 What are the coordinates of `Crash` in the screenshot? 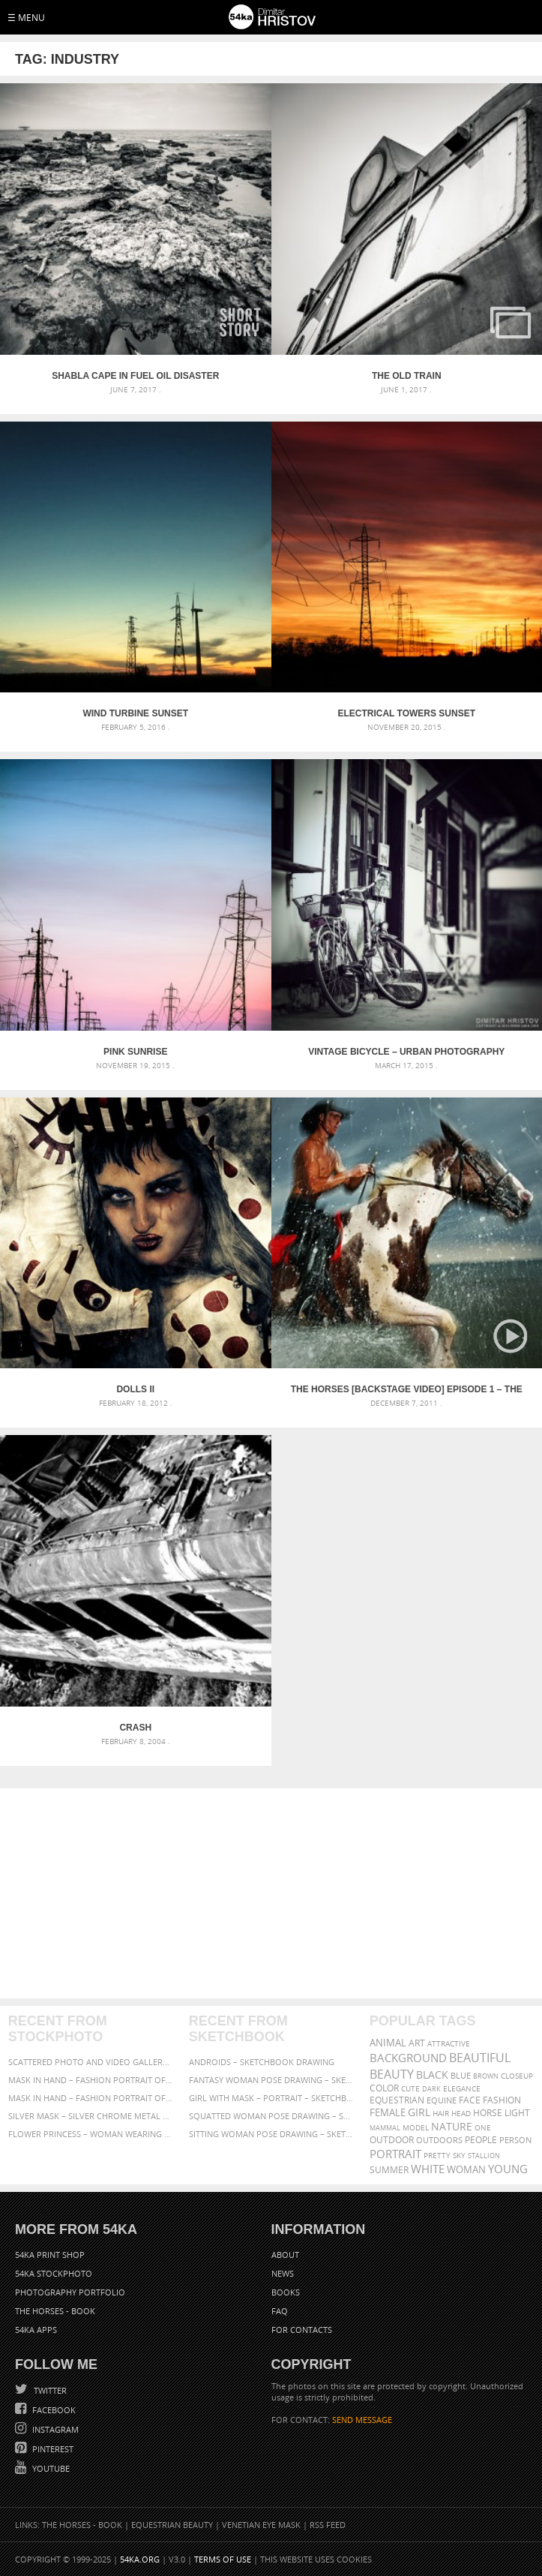 It's located at (135, 1727).